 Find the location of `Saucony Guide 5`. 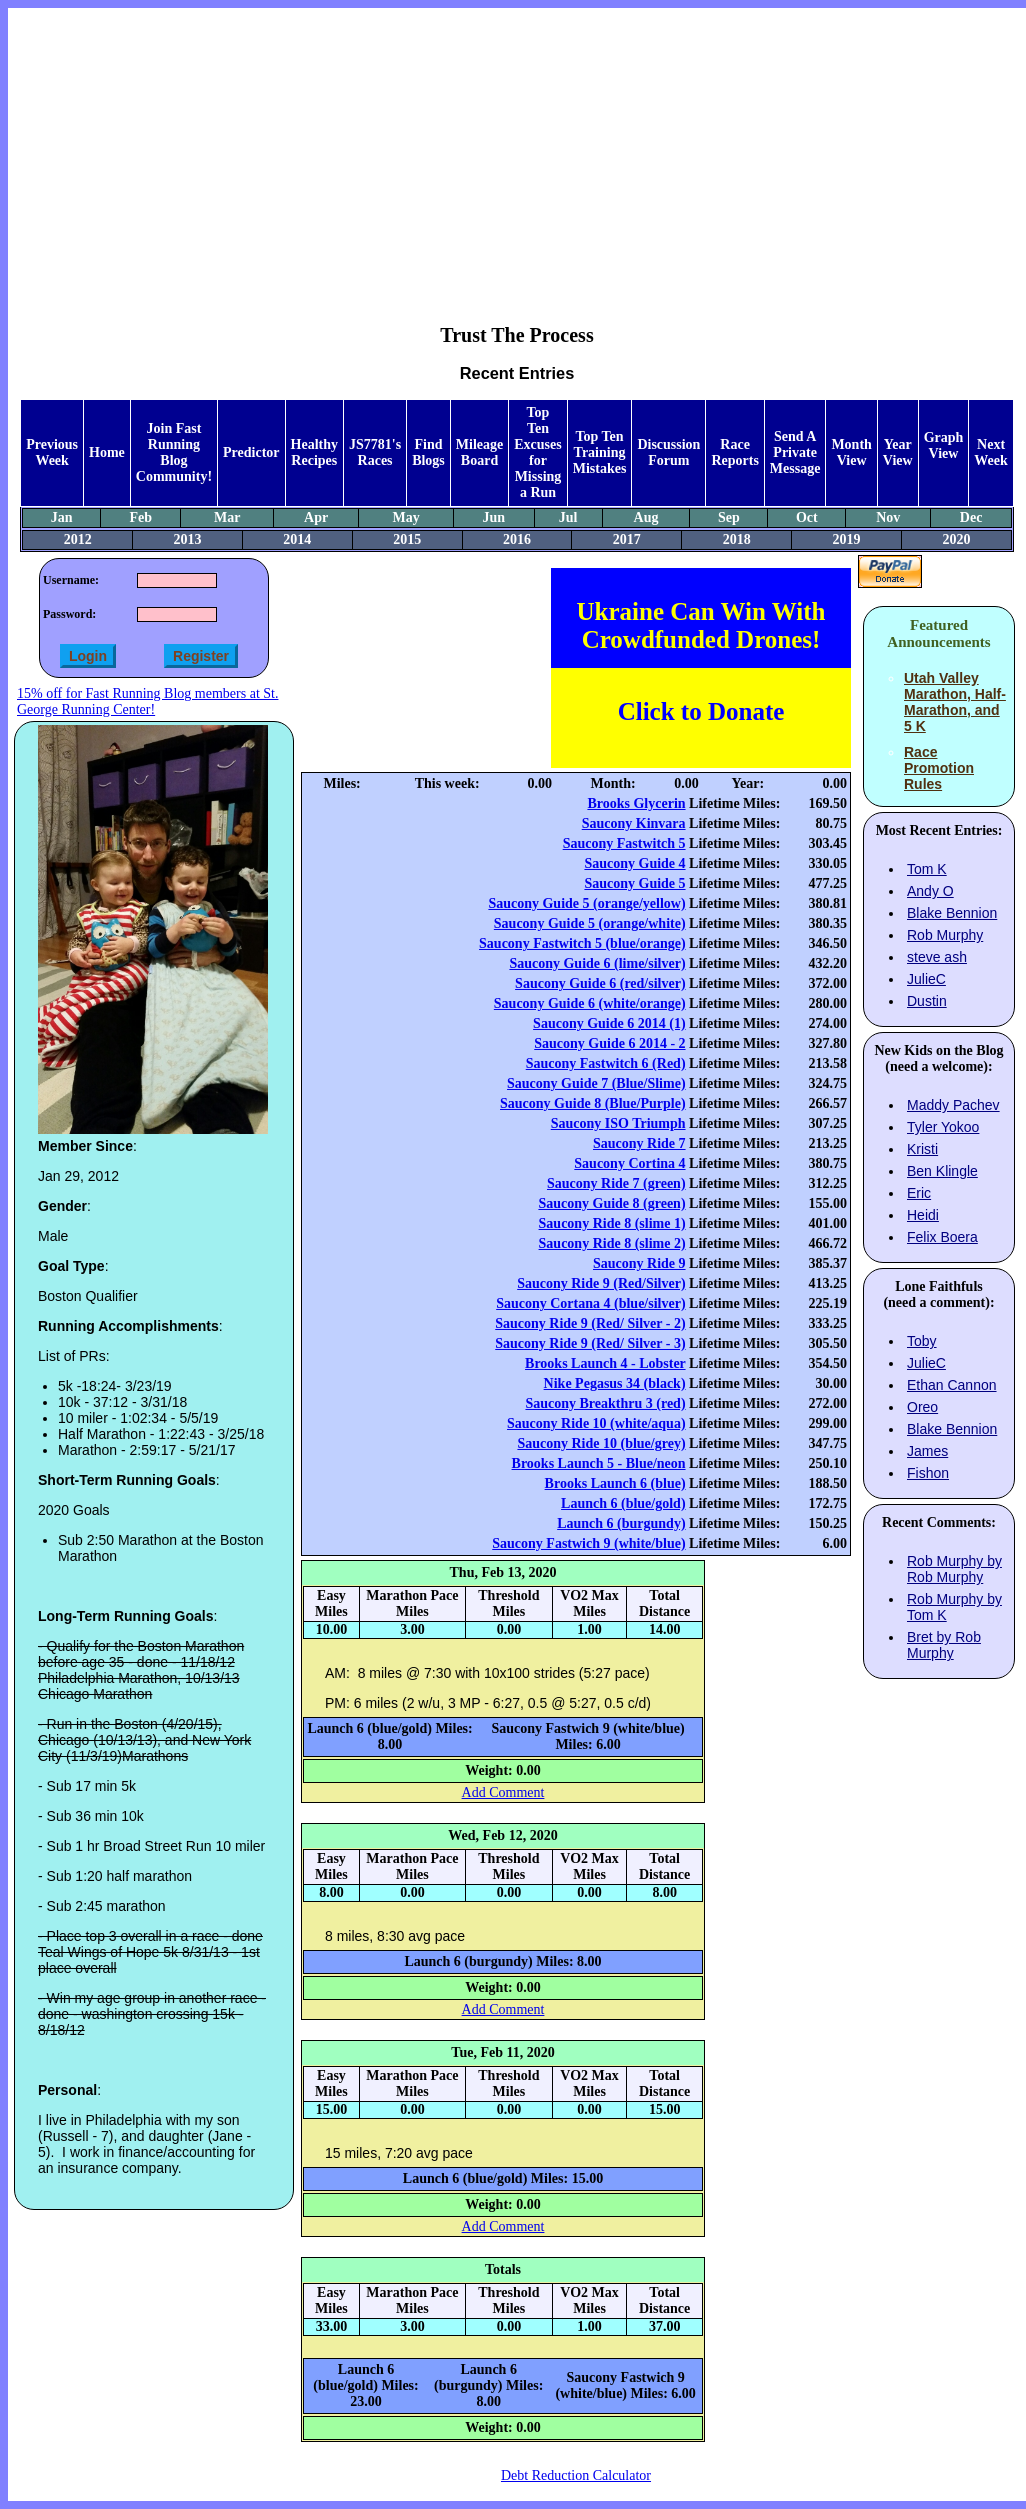

Saucony Guide 5 is located at coordinates (634, 883).